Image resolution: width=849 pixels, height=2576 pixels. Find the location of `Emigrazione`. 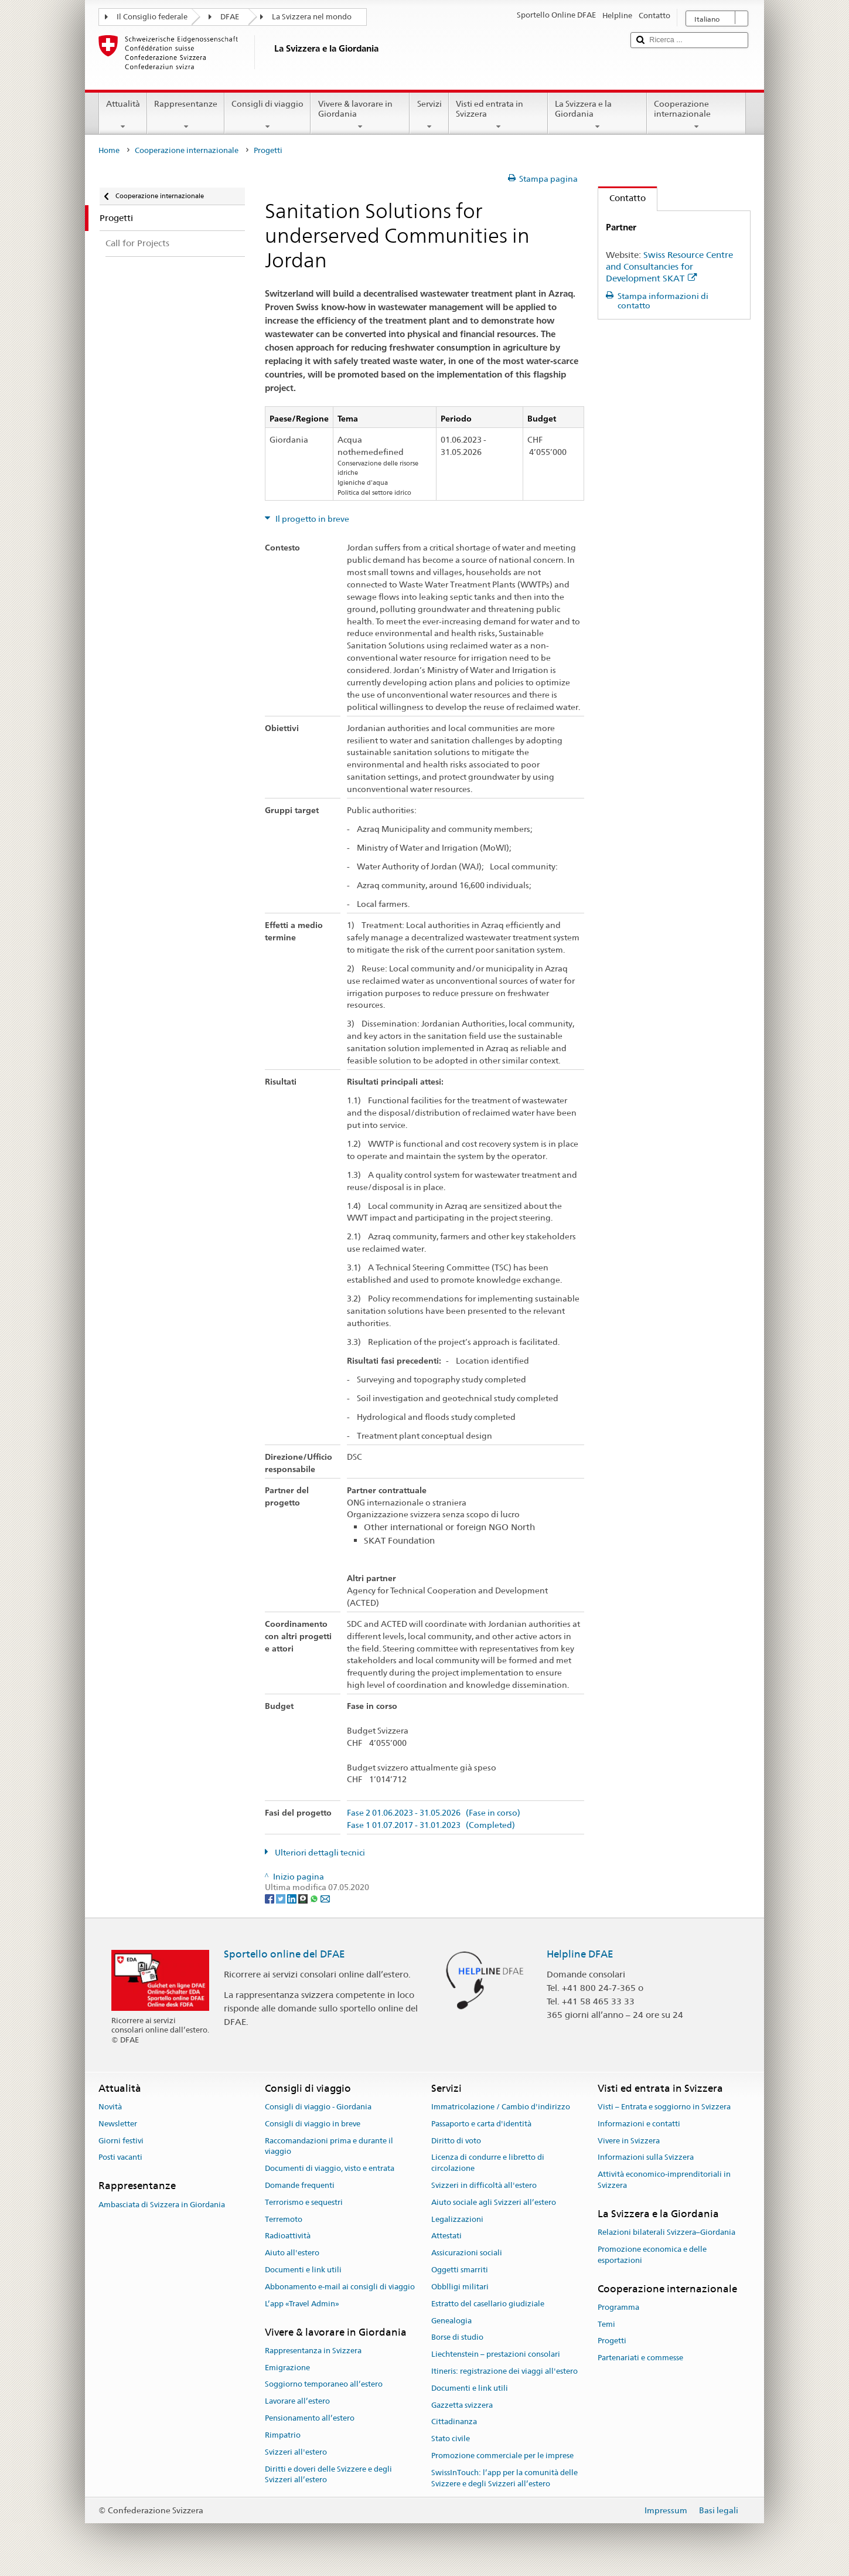

Emigrazione is located at coordinates (287, 2367).